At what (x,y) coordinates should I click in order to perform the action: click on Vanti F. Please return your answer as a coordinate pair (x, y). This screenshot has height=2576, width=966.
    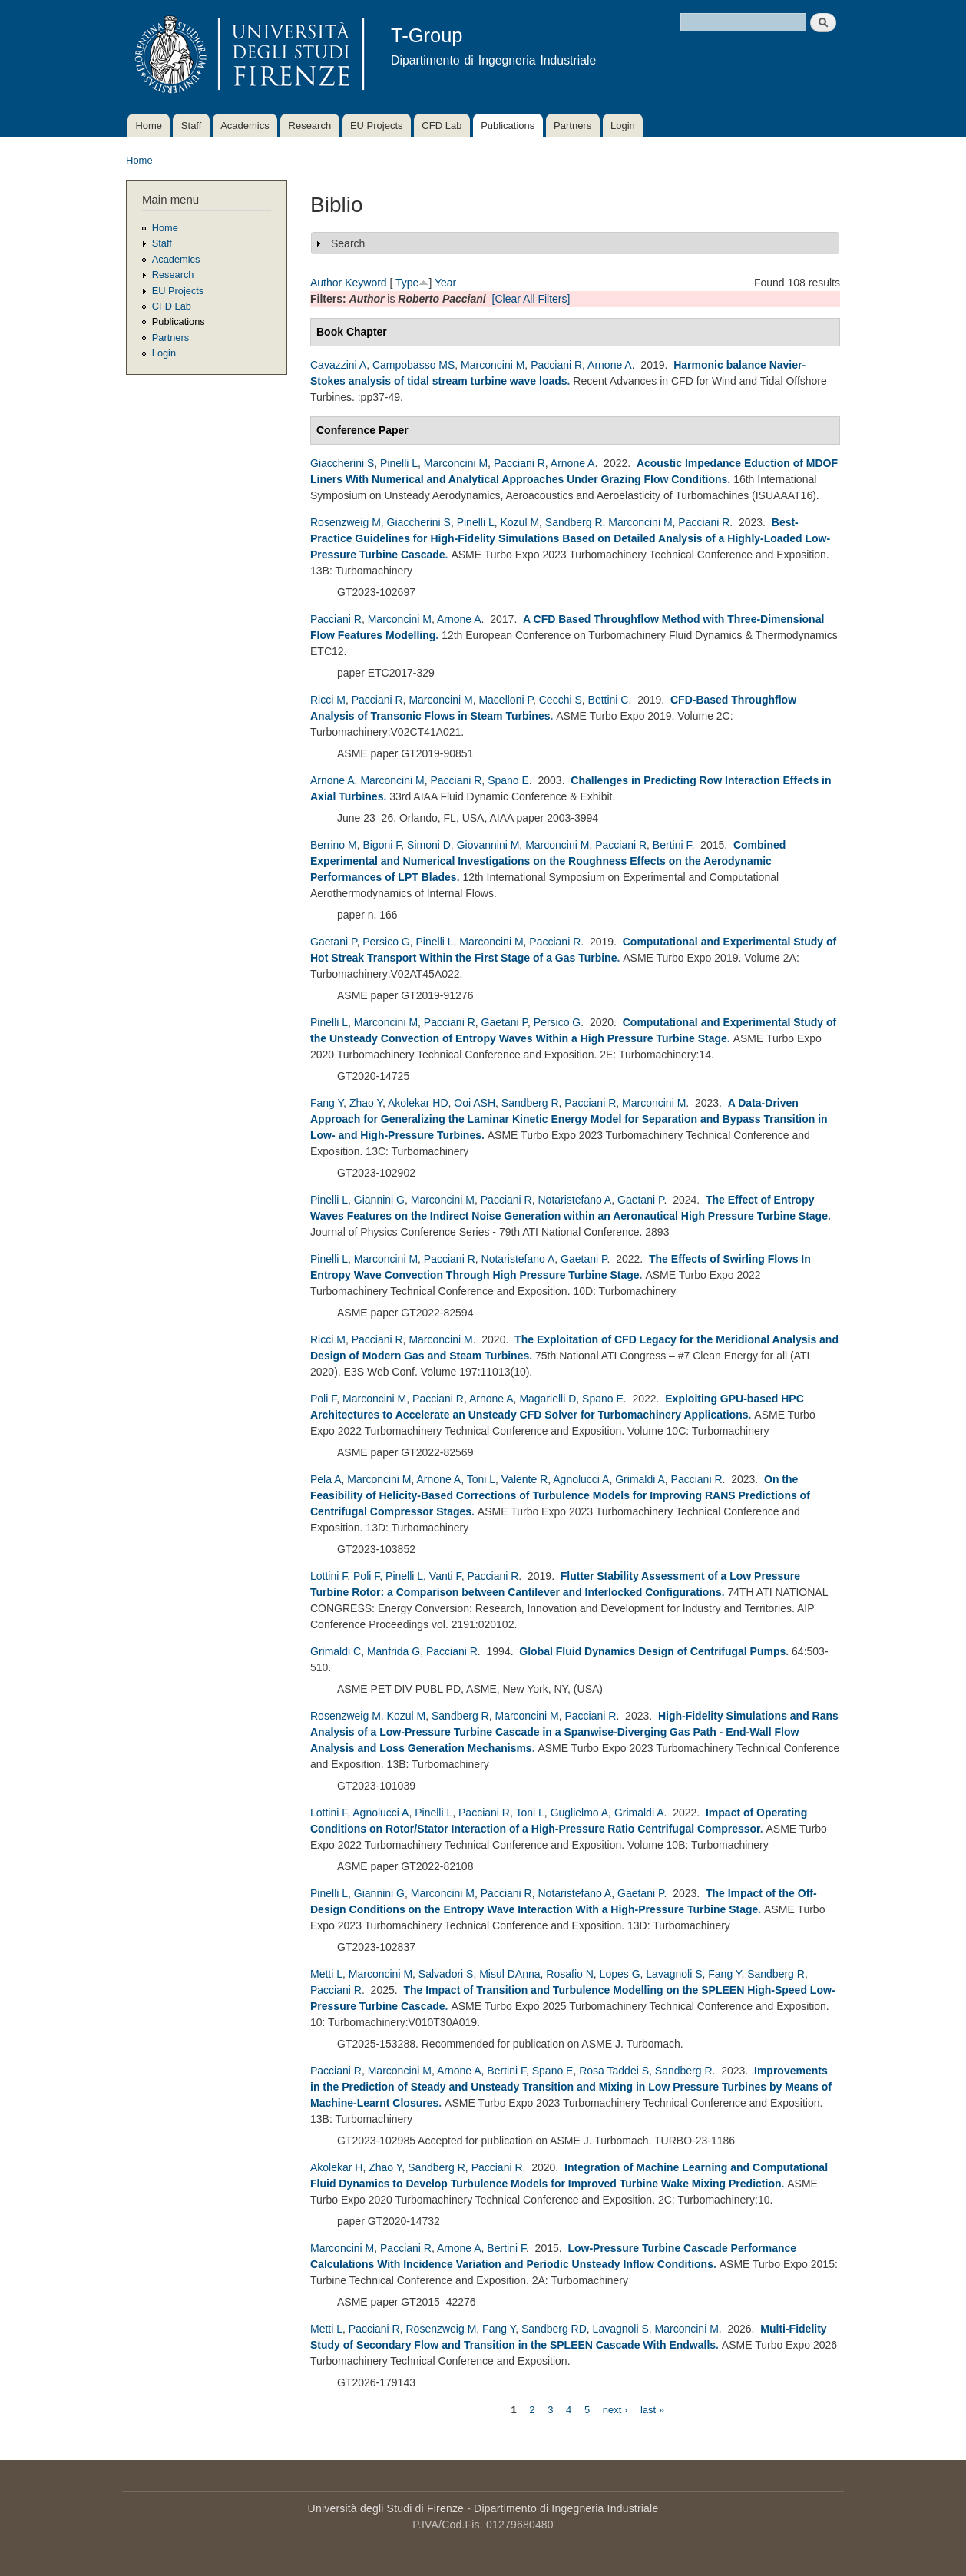
    Looking at the image, I should click on (445, 1576).